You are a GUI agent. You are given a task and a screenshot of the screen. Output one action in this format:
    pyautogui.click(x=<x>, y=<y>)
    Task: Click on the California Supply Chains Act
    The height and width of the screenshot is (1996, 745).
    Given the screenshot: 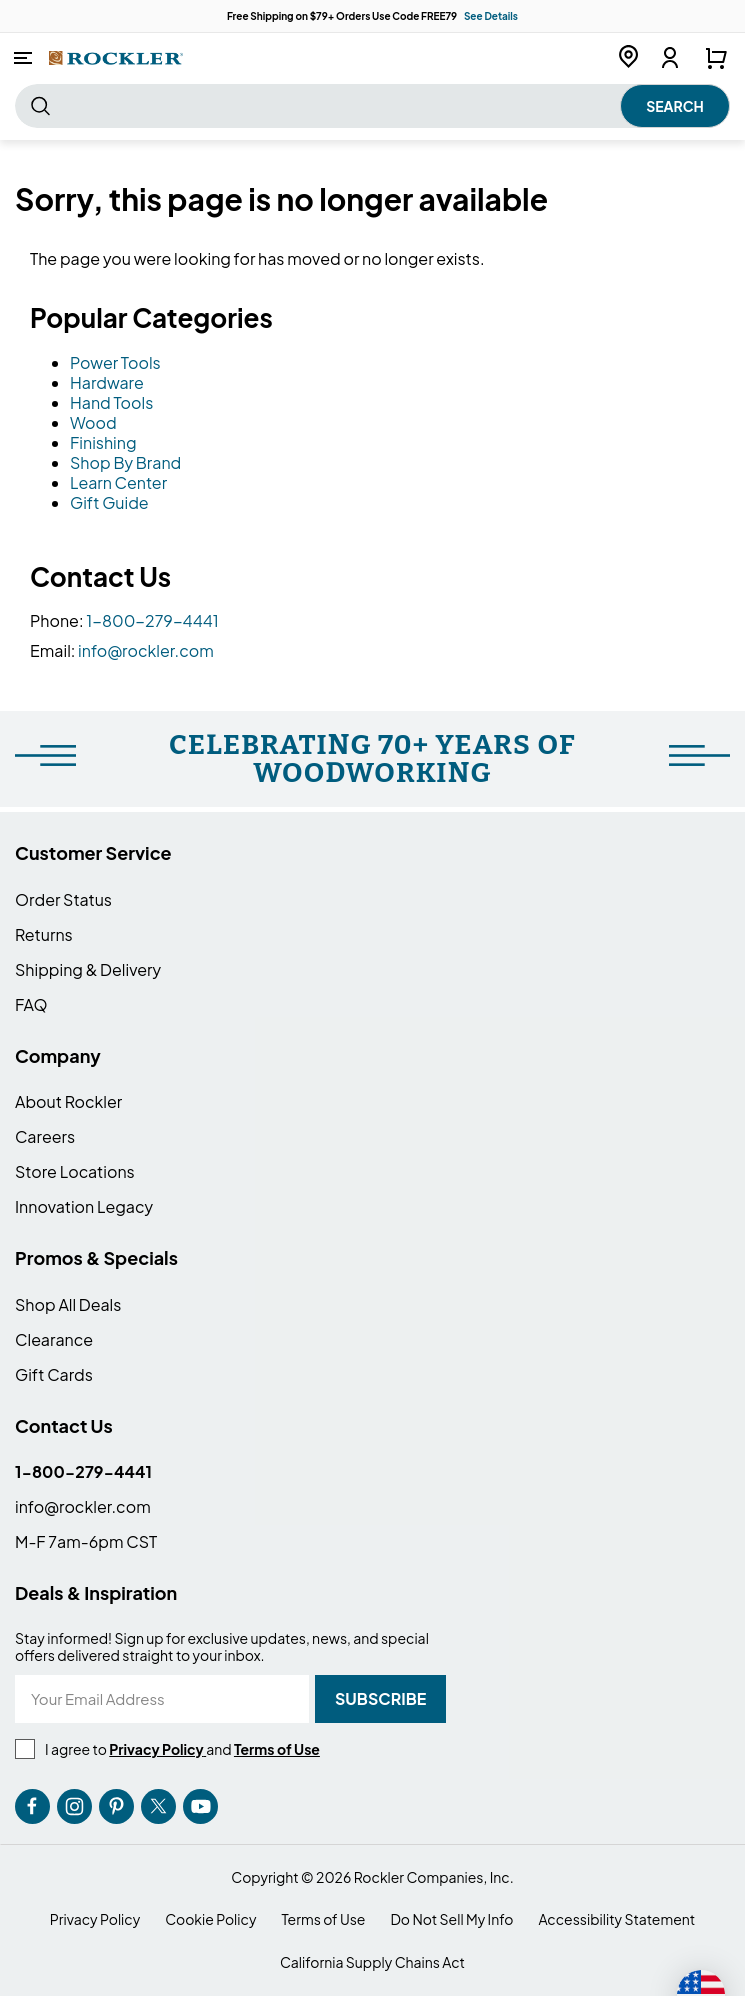 What is the action you would take?
    pyautogui.click(x=372, y=1962)
    